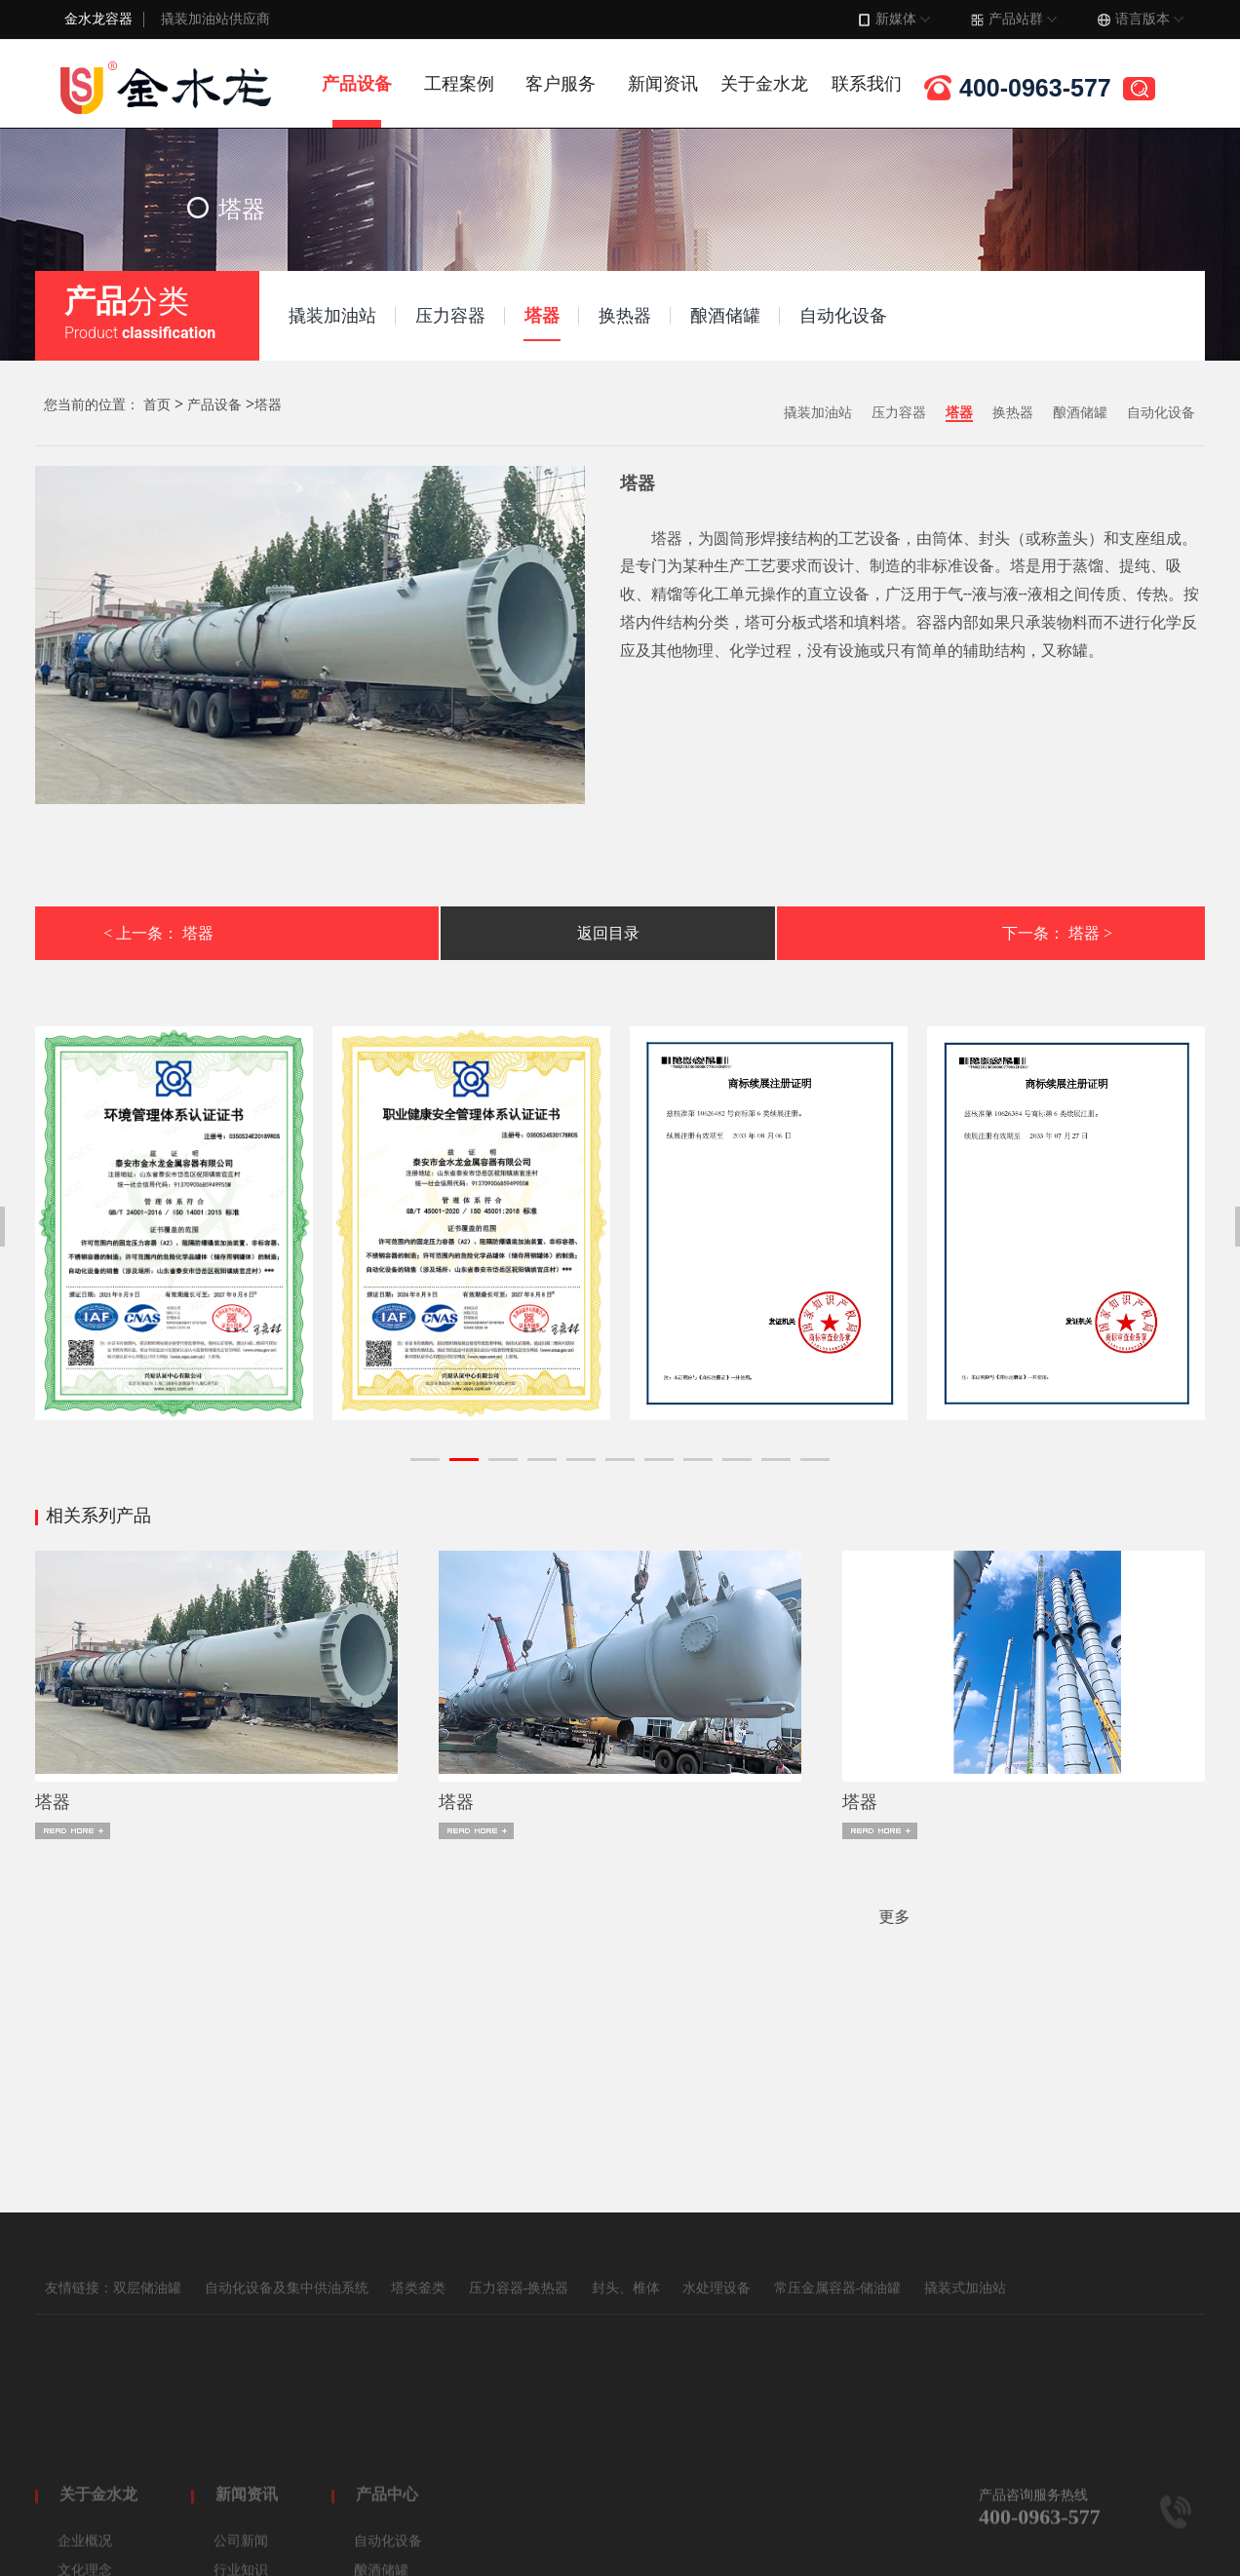 The height and width of the screenshot is (2576, 1240). I want to click on 金水龙容器, so click(98, 19).